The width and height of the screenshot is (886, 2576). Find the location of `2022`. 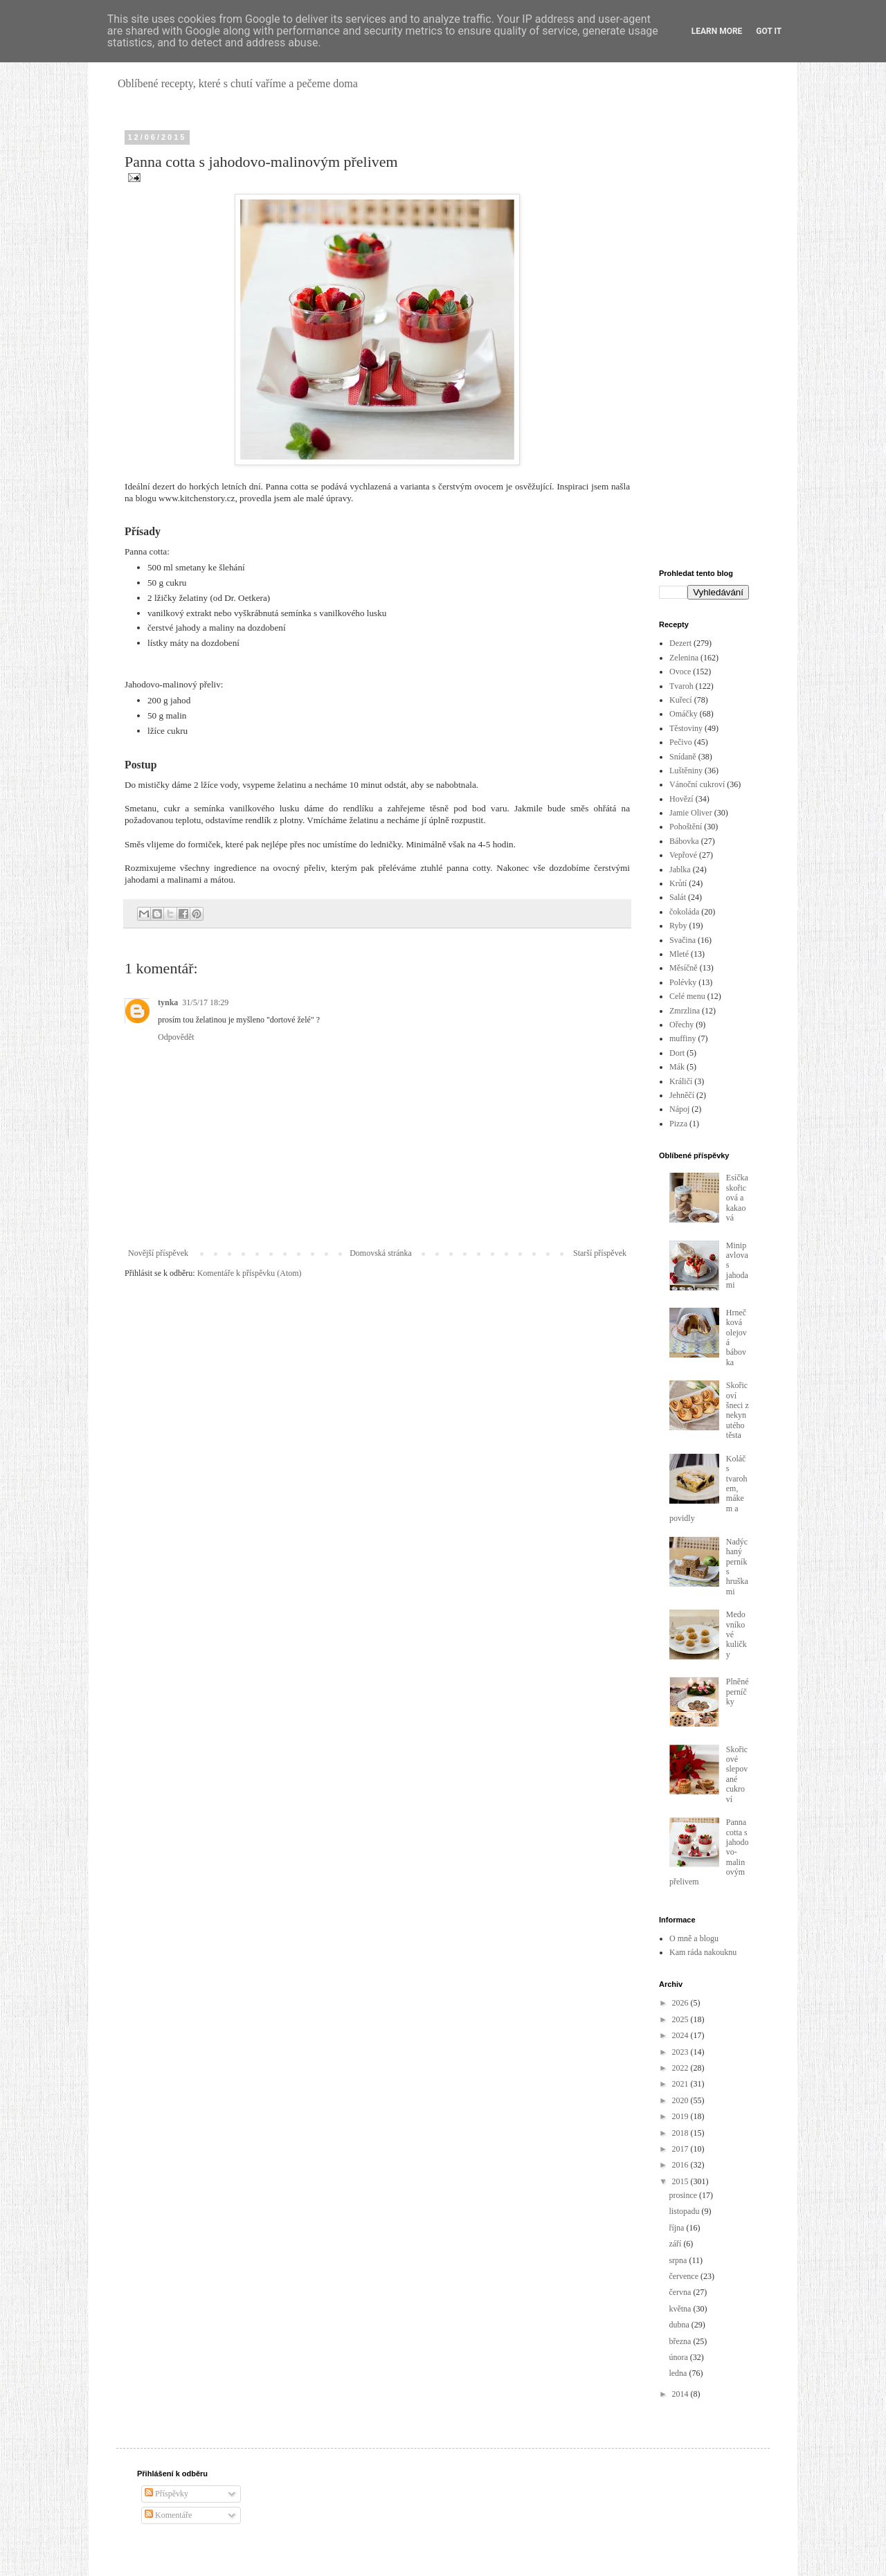

2022 is located at coordinates (681, 2068).